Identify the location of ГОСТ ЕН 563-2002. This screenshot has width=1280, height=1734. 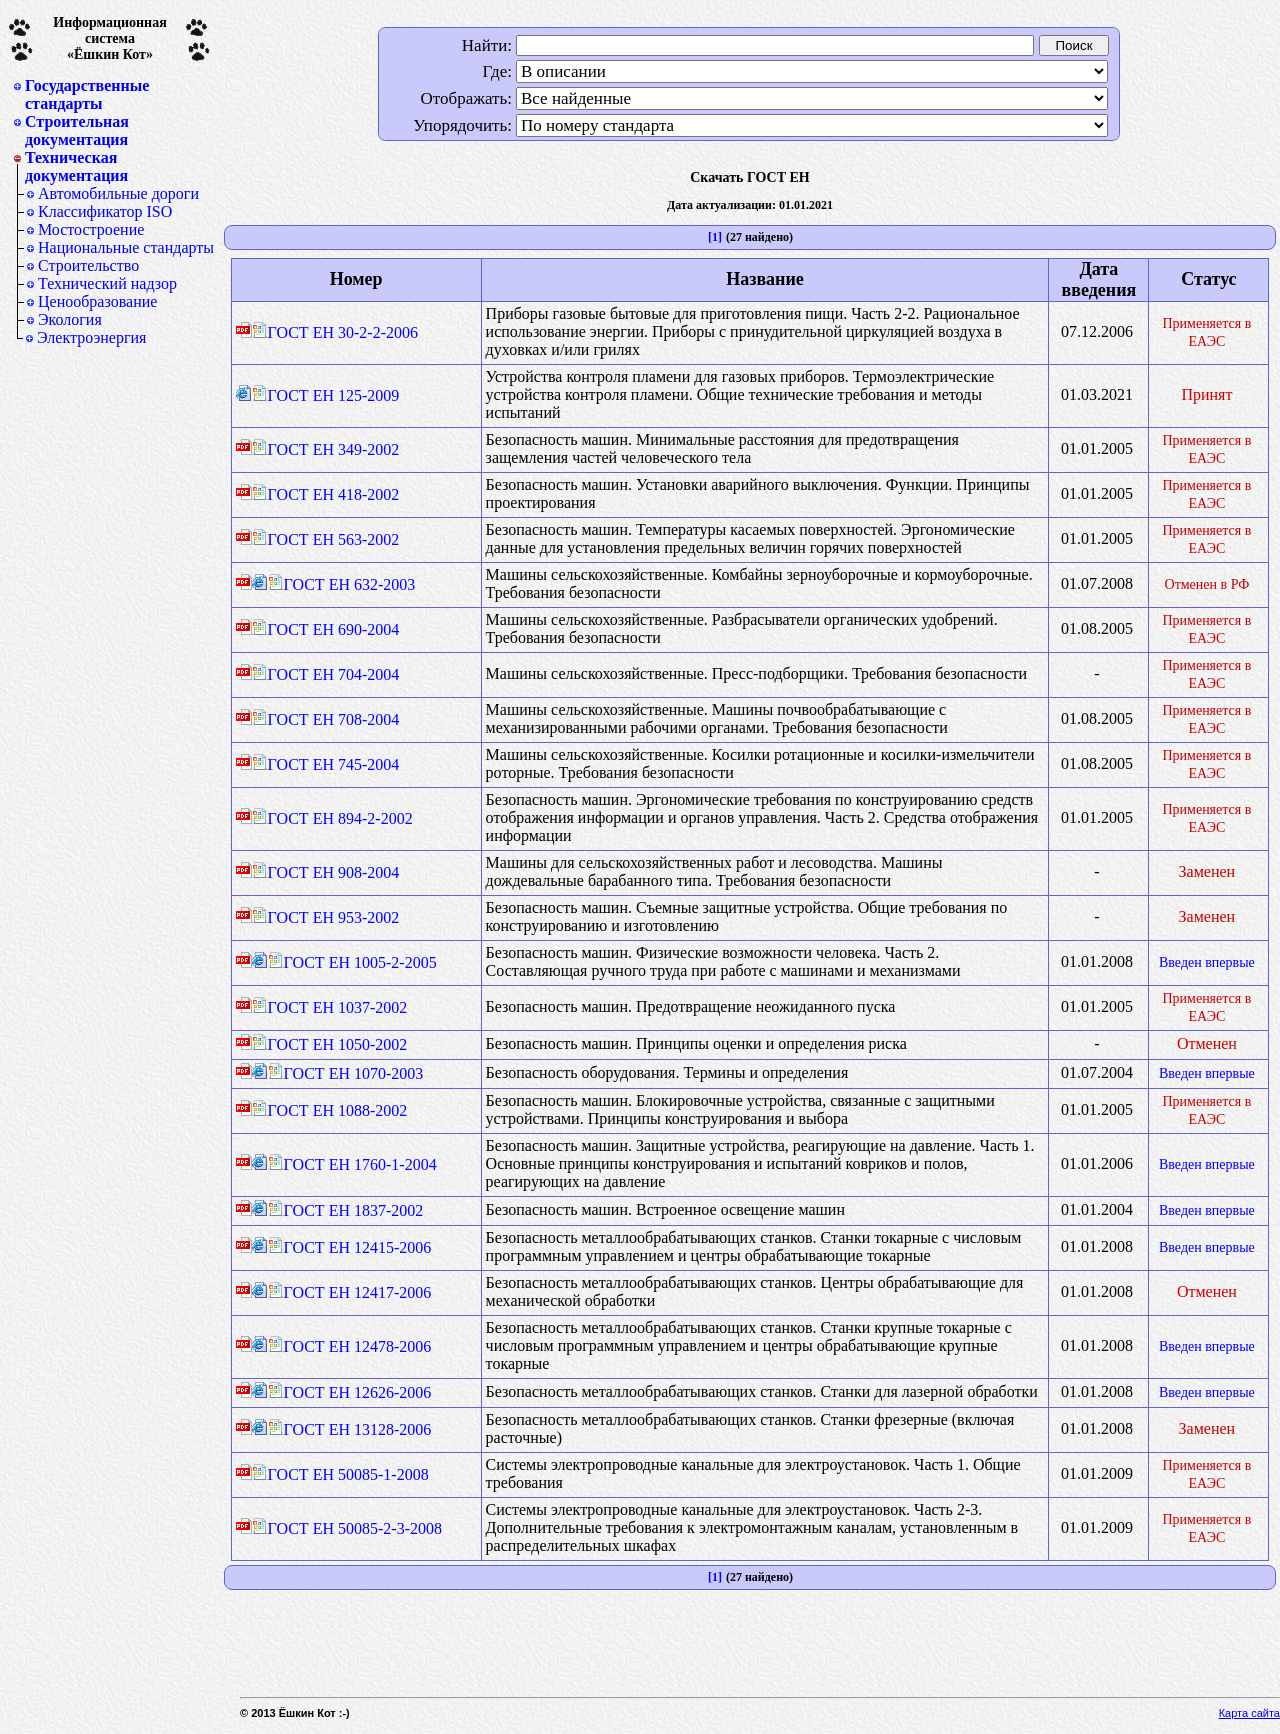
(326, 539).